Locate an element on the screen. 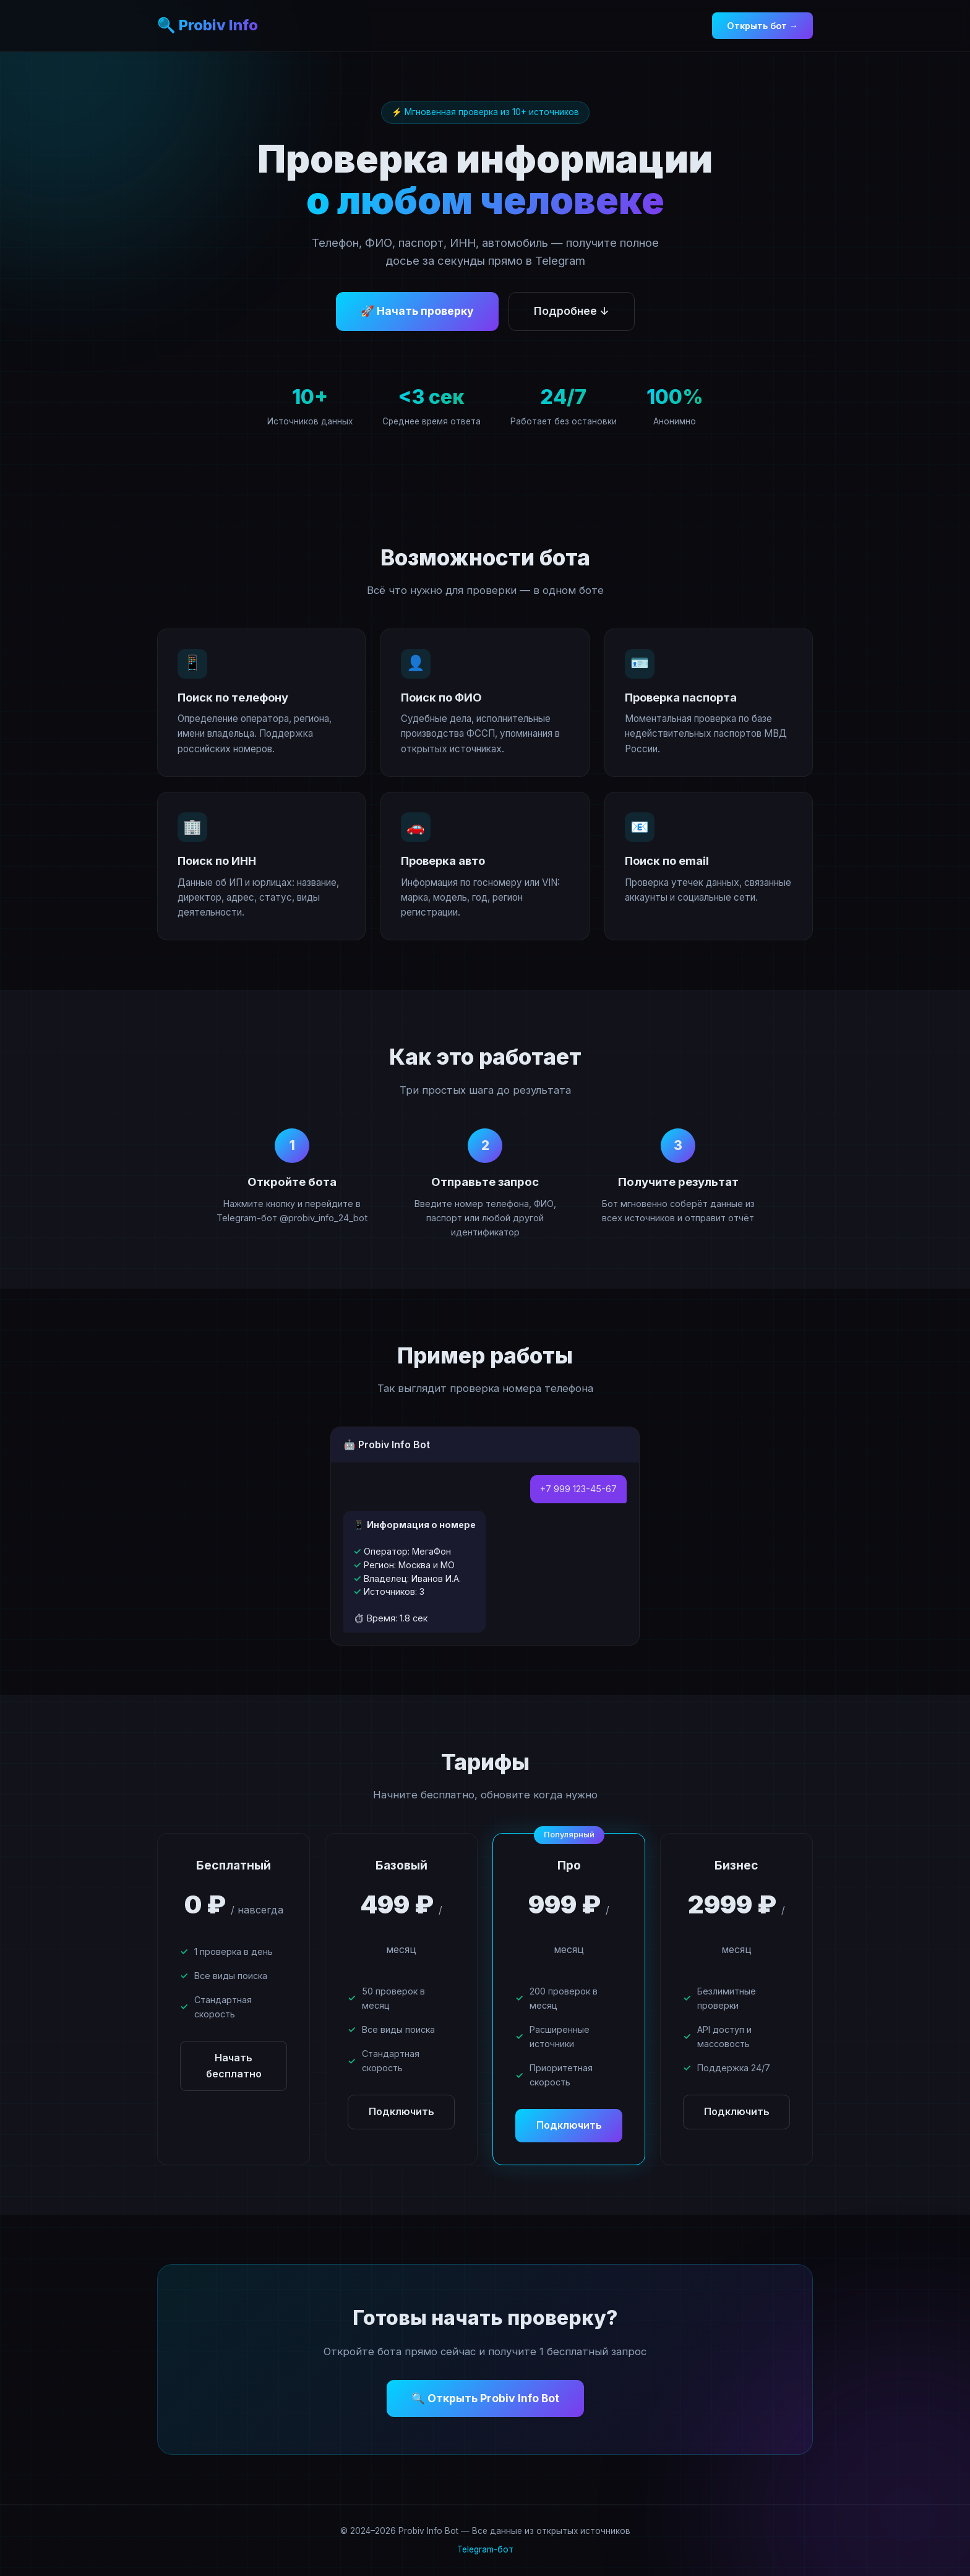 The height and width of the screenshot is (2576, 970). Открыть бот → is located at coordinates (762, 25).